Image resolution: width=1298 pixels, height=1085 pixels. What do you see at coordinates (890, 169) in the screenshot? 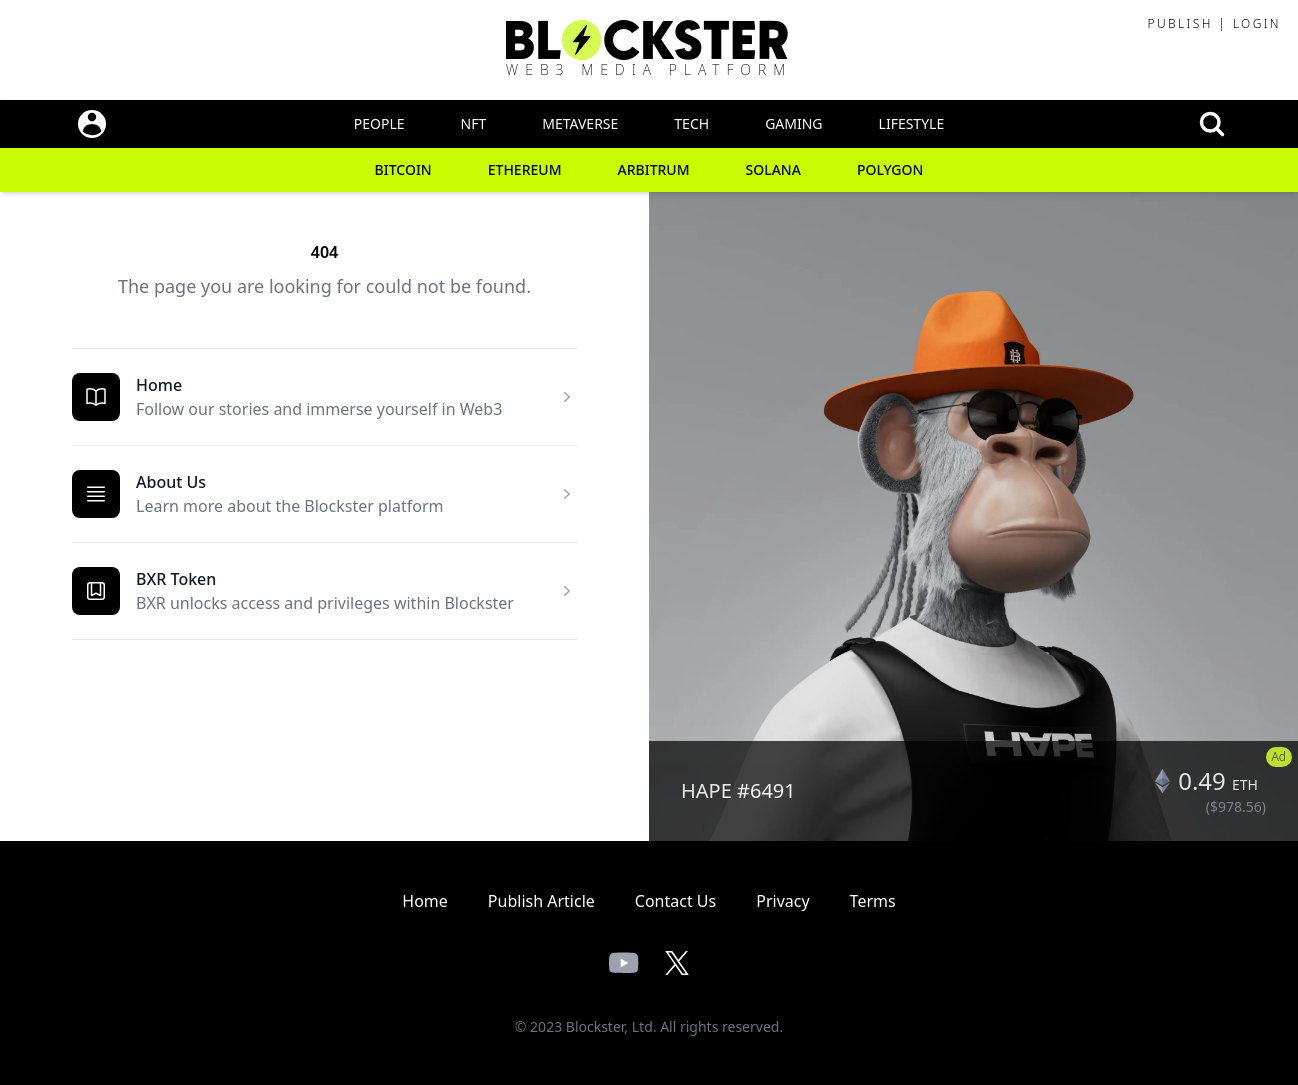
I see `Polygon` at bounding box center [890, 169].